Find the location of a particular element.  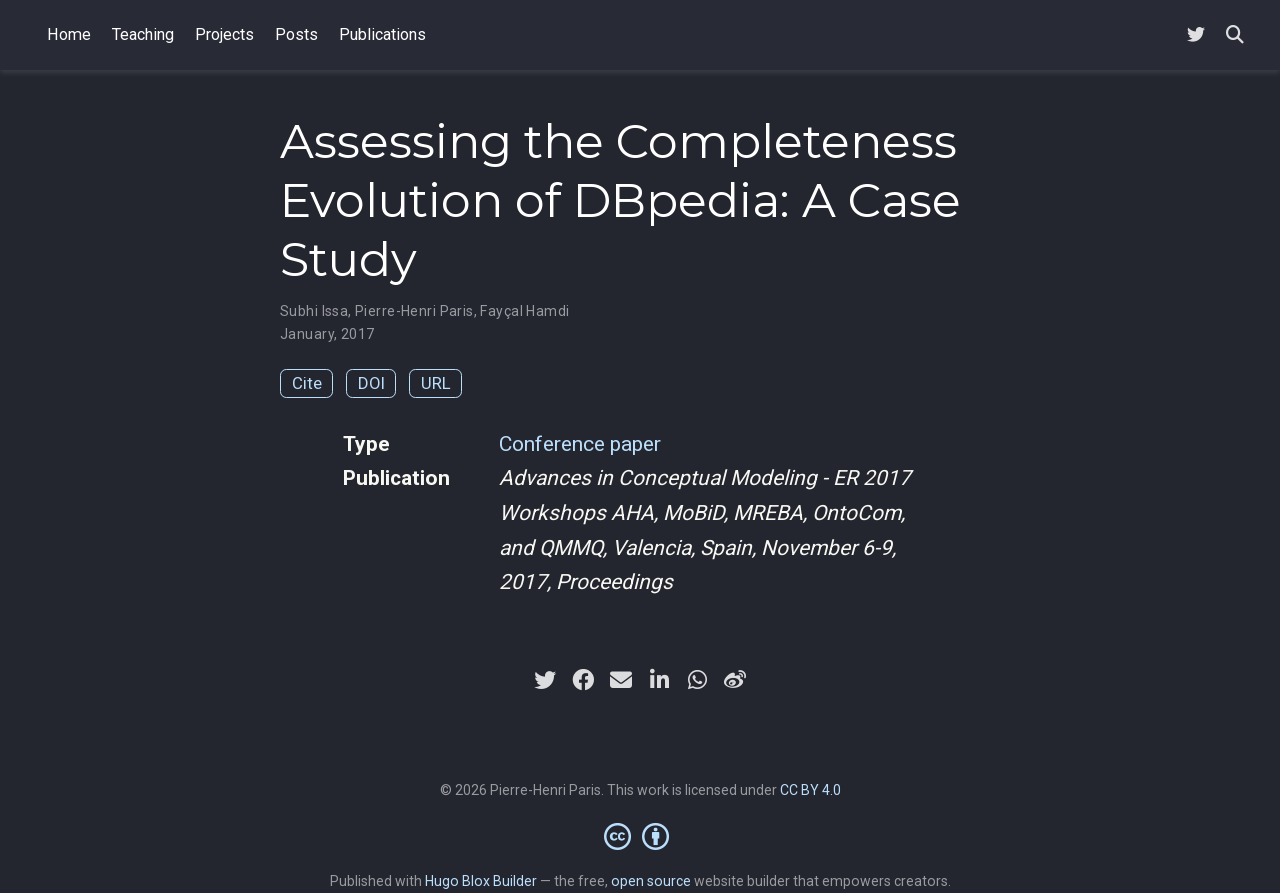

CC BY 4.0 is located at coordinates (810, 790).